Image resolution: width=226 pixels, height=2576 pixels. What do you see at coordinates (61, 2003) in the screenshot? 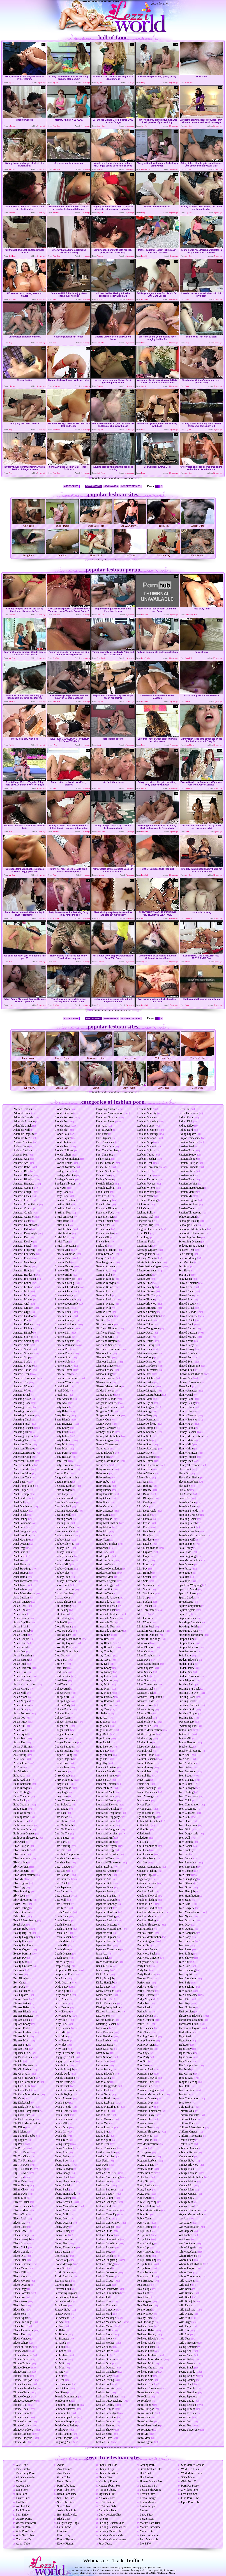
I see `Dirty Babe` at bounding box center [61, 2003].